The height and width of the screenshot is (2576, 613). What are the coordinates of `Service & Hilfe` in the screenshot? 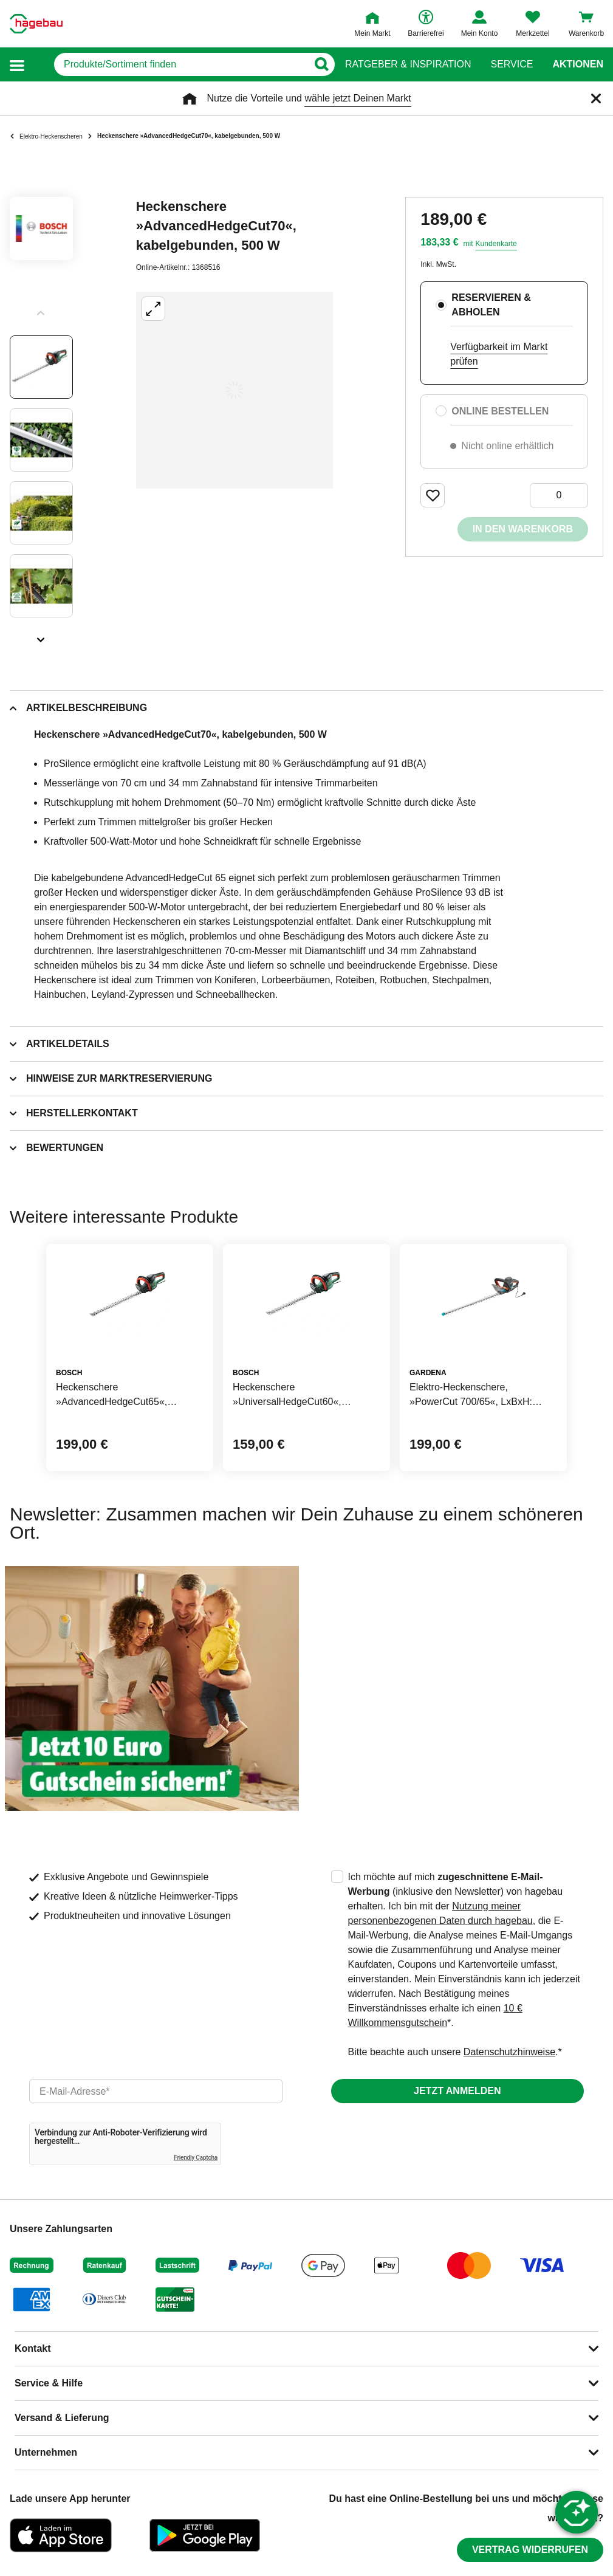 It's located at (49, 2383).